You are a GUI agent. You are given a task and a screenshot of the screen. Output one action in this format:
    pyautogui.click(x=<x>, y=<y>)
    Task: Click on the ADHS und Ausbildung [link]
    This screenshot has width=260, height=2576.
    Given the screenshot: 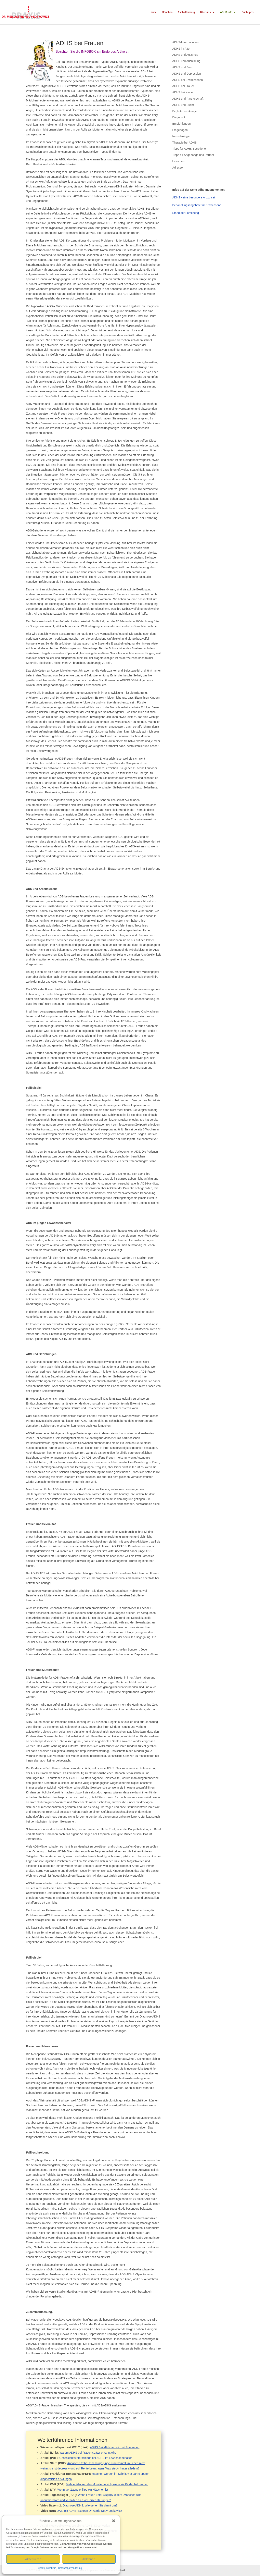 What is the action you would take?
    pyautogui.click(x=186, y=61)
    